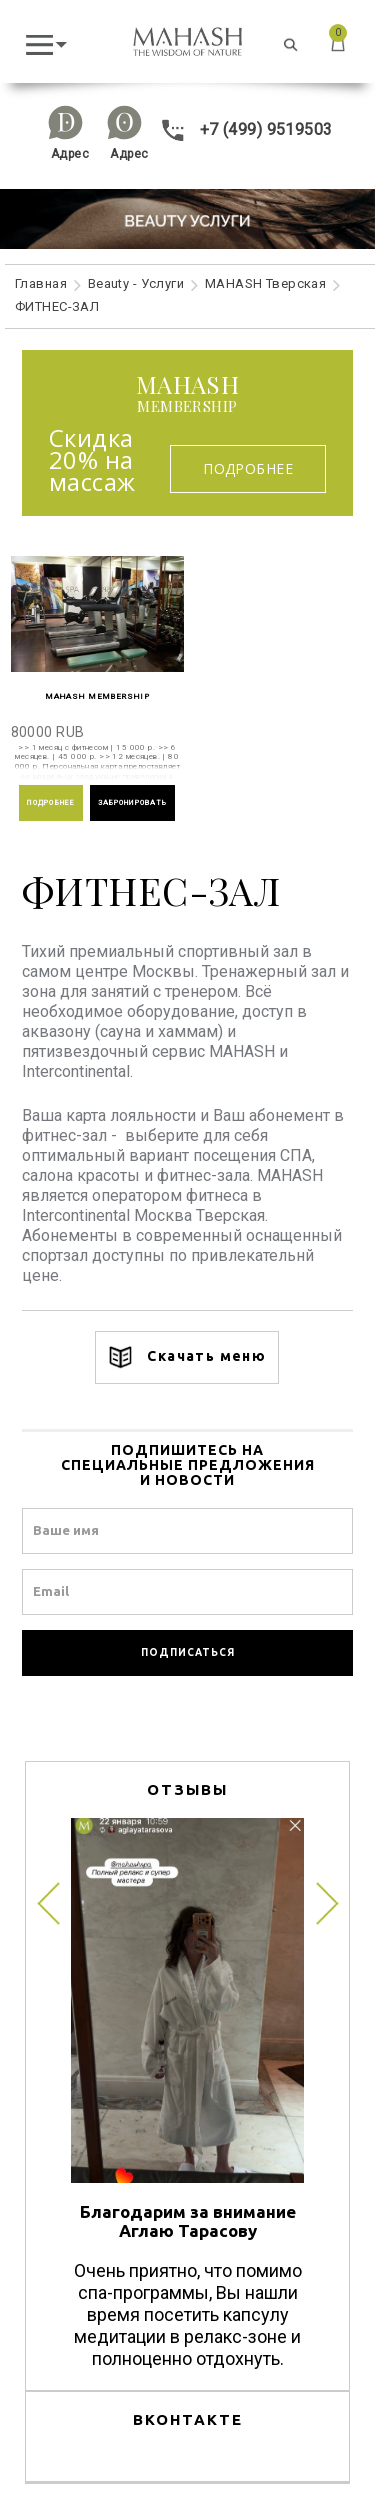 The image size is (375, 2509). What do you see at coordinates (41, 283) in the screenshot?
I see `Главная` at bounding box center [41, 283].